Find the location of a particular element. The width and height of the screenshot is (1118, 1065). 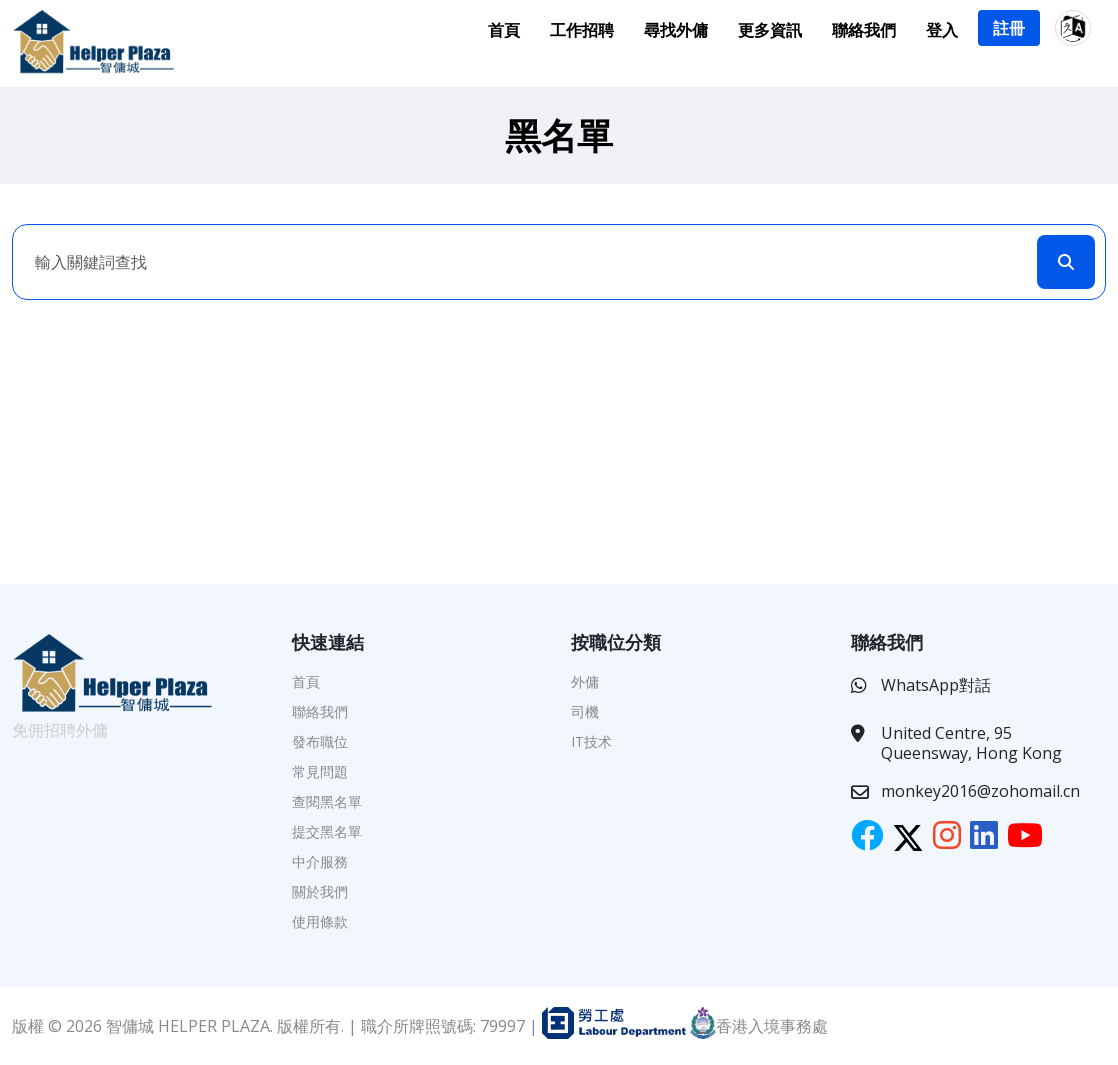

登入 is located at coordinates (942, 30).